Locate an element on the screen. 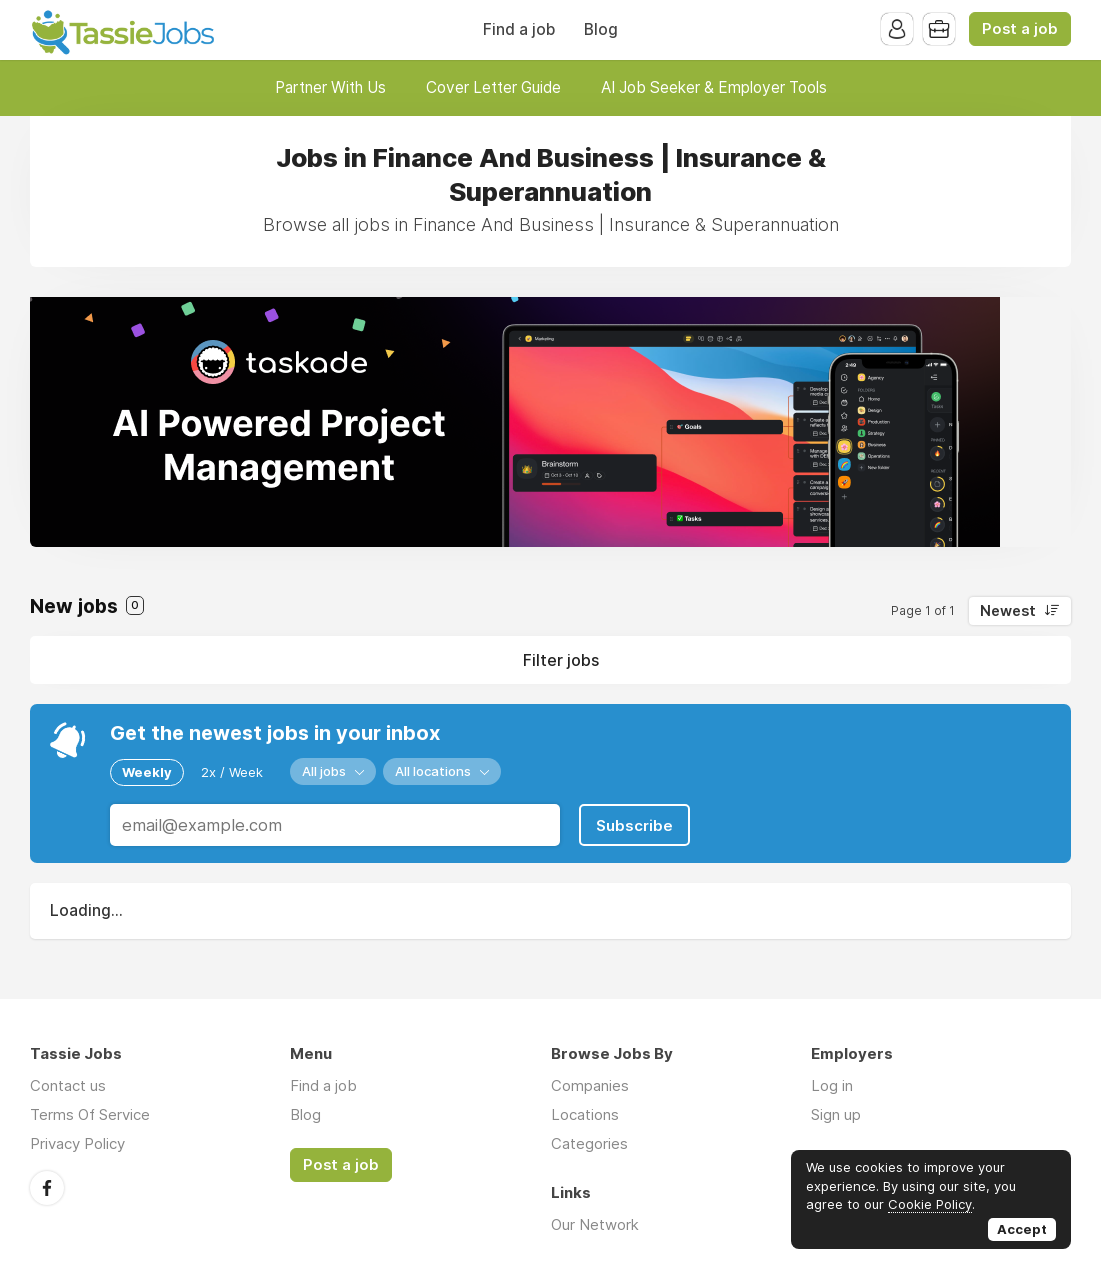 This screenshot has width=1101, height=1279. Log in is located at coordinates (832, 1085).